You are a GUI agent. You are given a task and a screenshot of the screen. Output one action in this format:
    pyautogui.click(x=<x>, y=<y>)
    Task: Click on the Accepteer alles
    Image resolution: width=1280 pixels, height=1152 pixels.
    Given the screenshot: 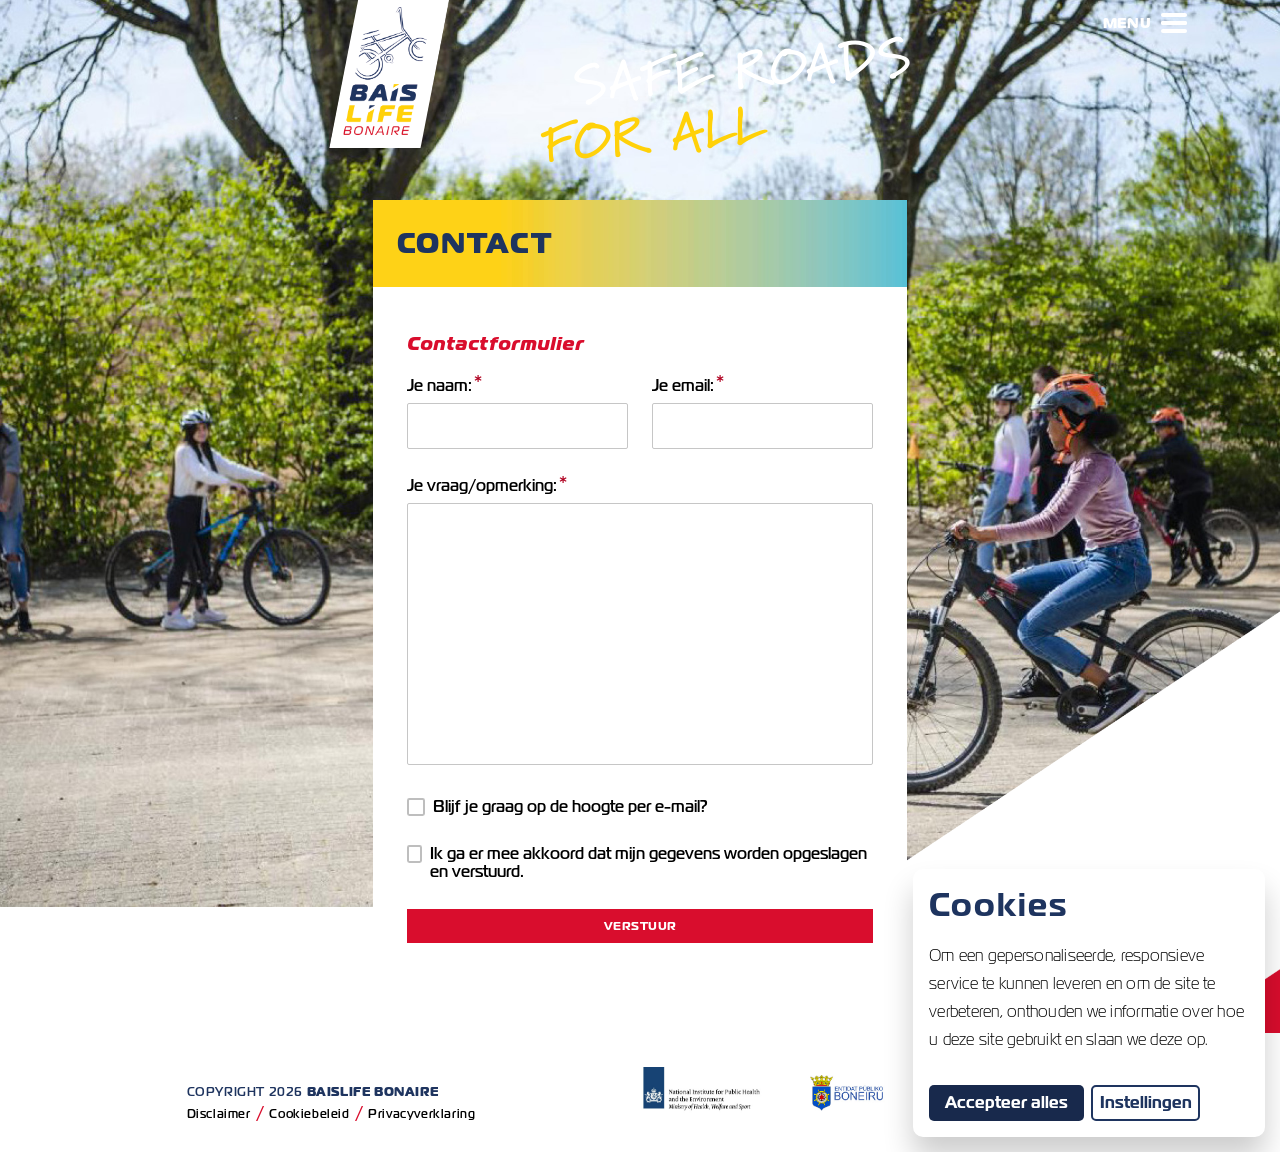 What is the action you would take?
    pyautogui.click(x=1014, y=1102)
    